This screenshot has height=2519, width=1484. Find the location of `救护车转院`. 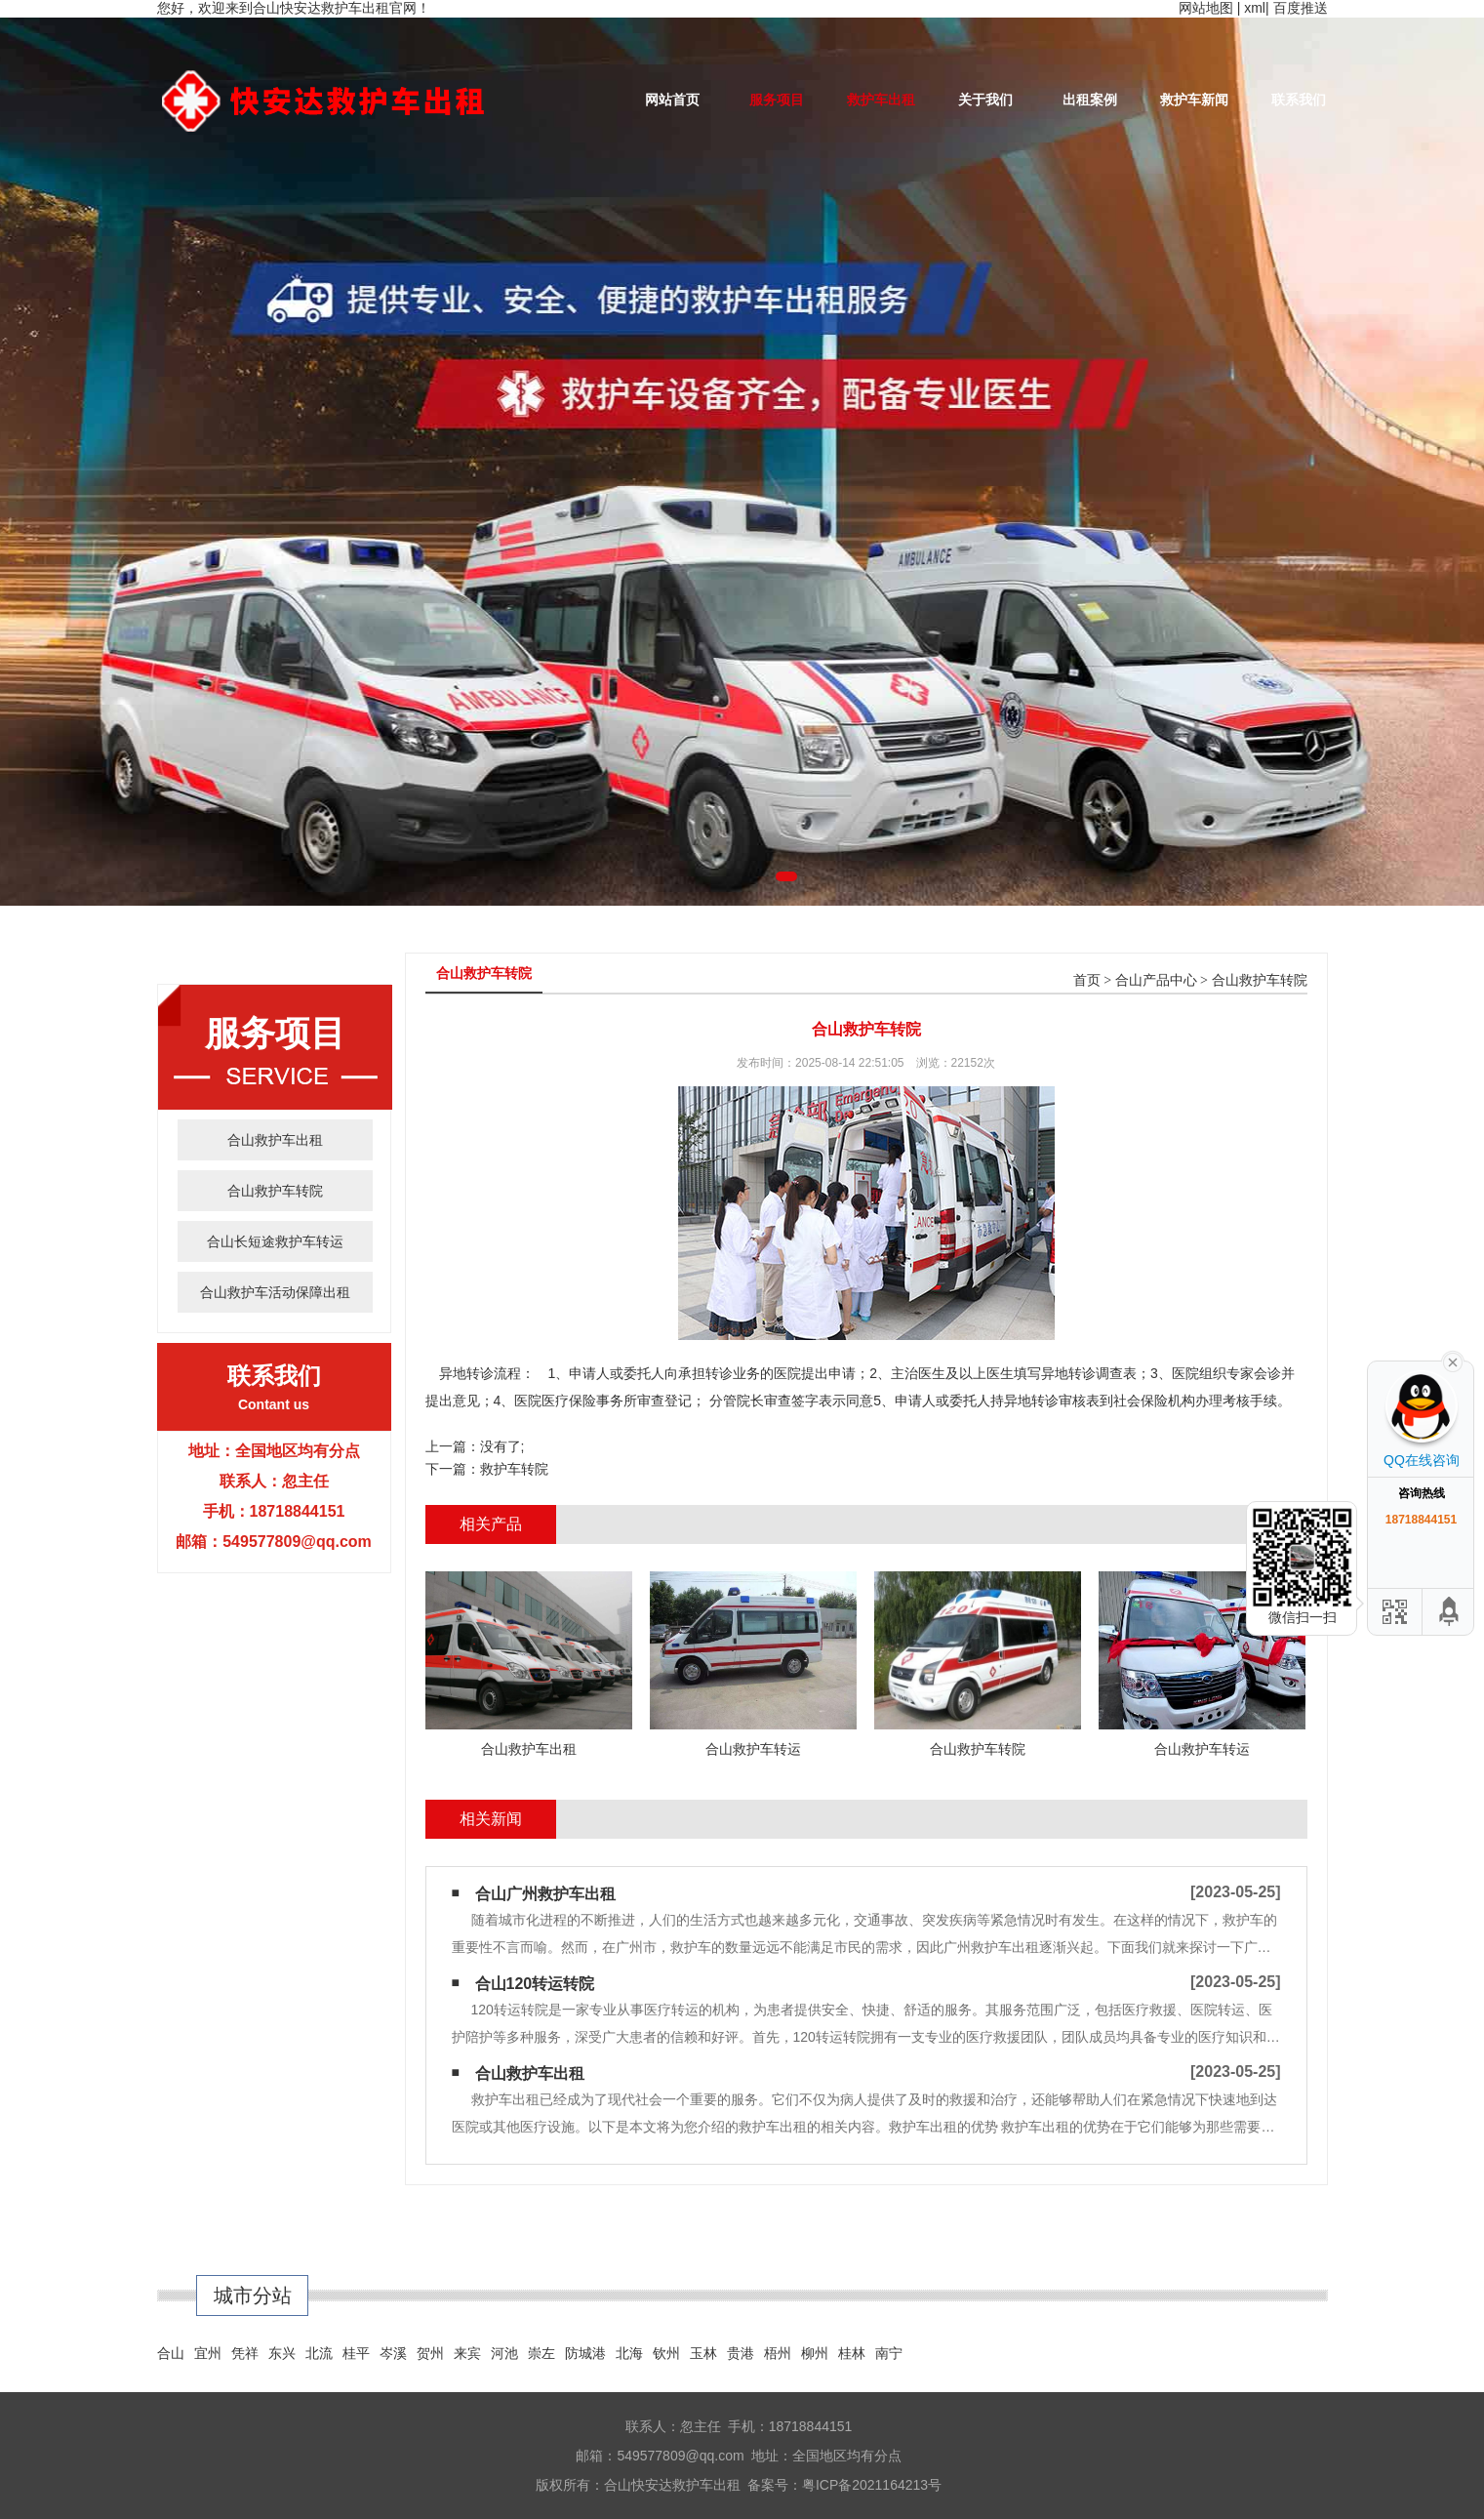

救护车转院 is located at coordinates (514, 1469).